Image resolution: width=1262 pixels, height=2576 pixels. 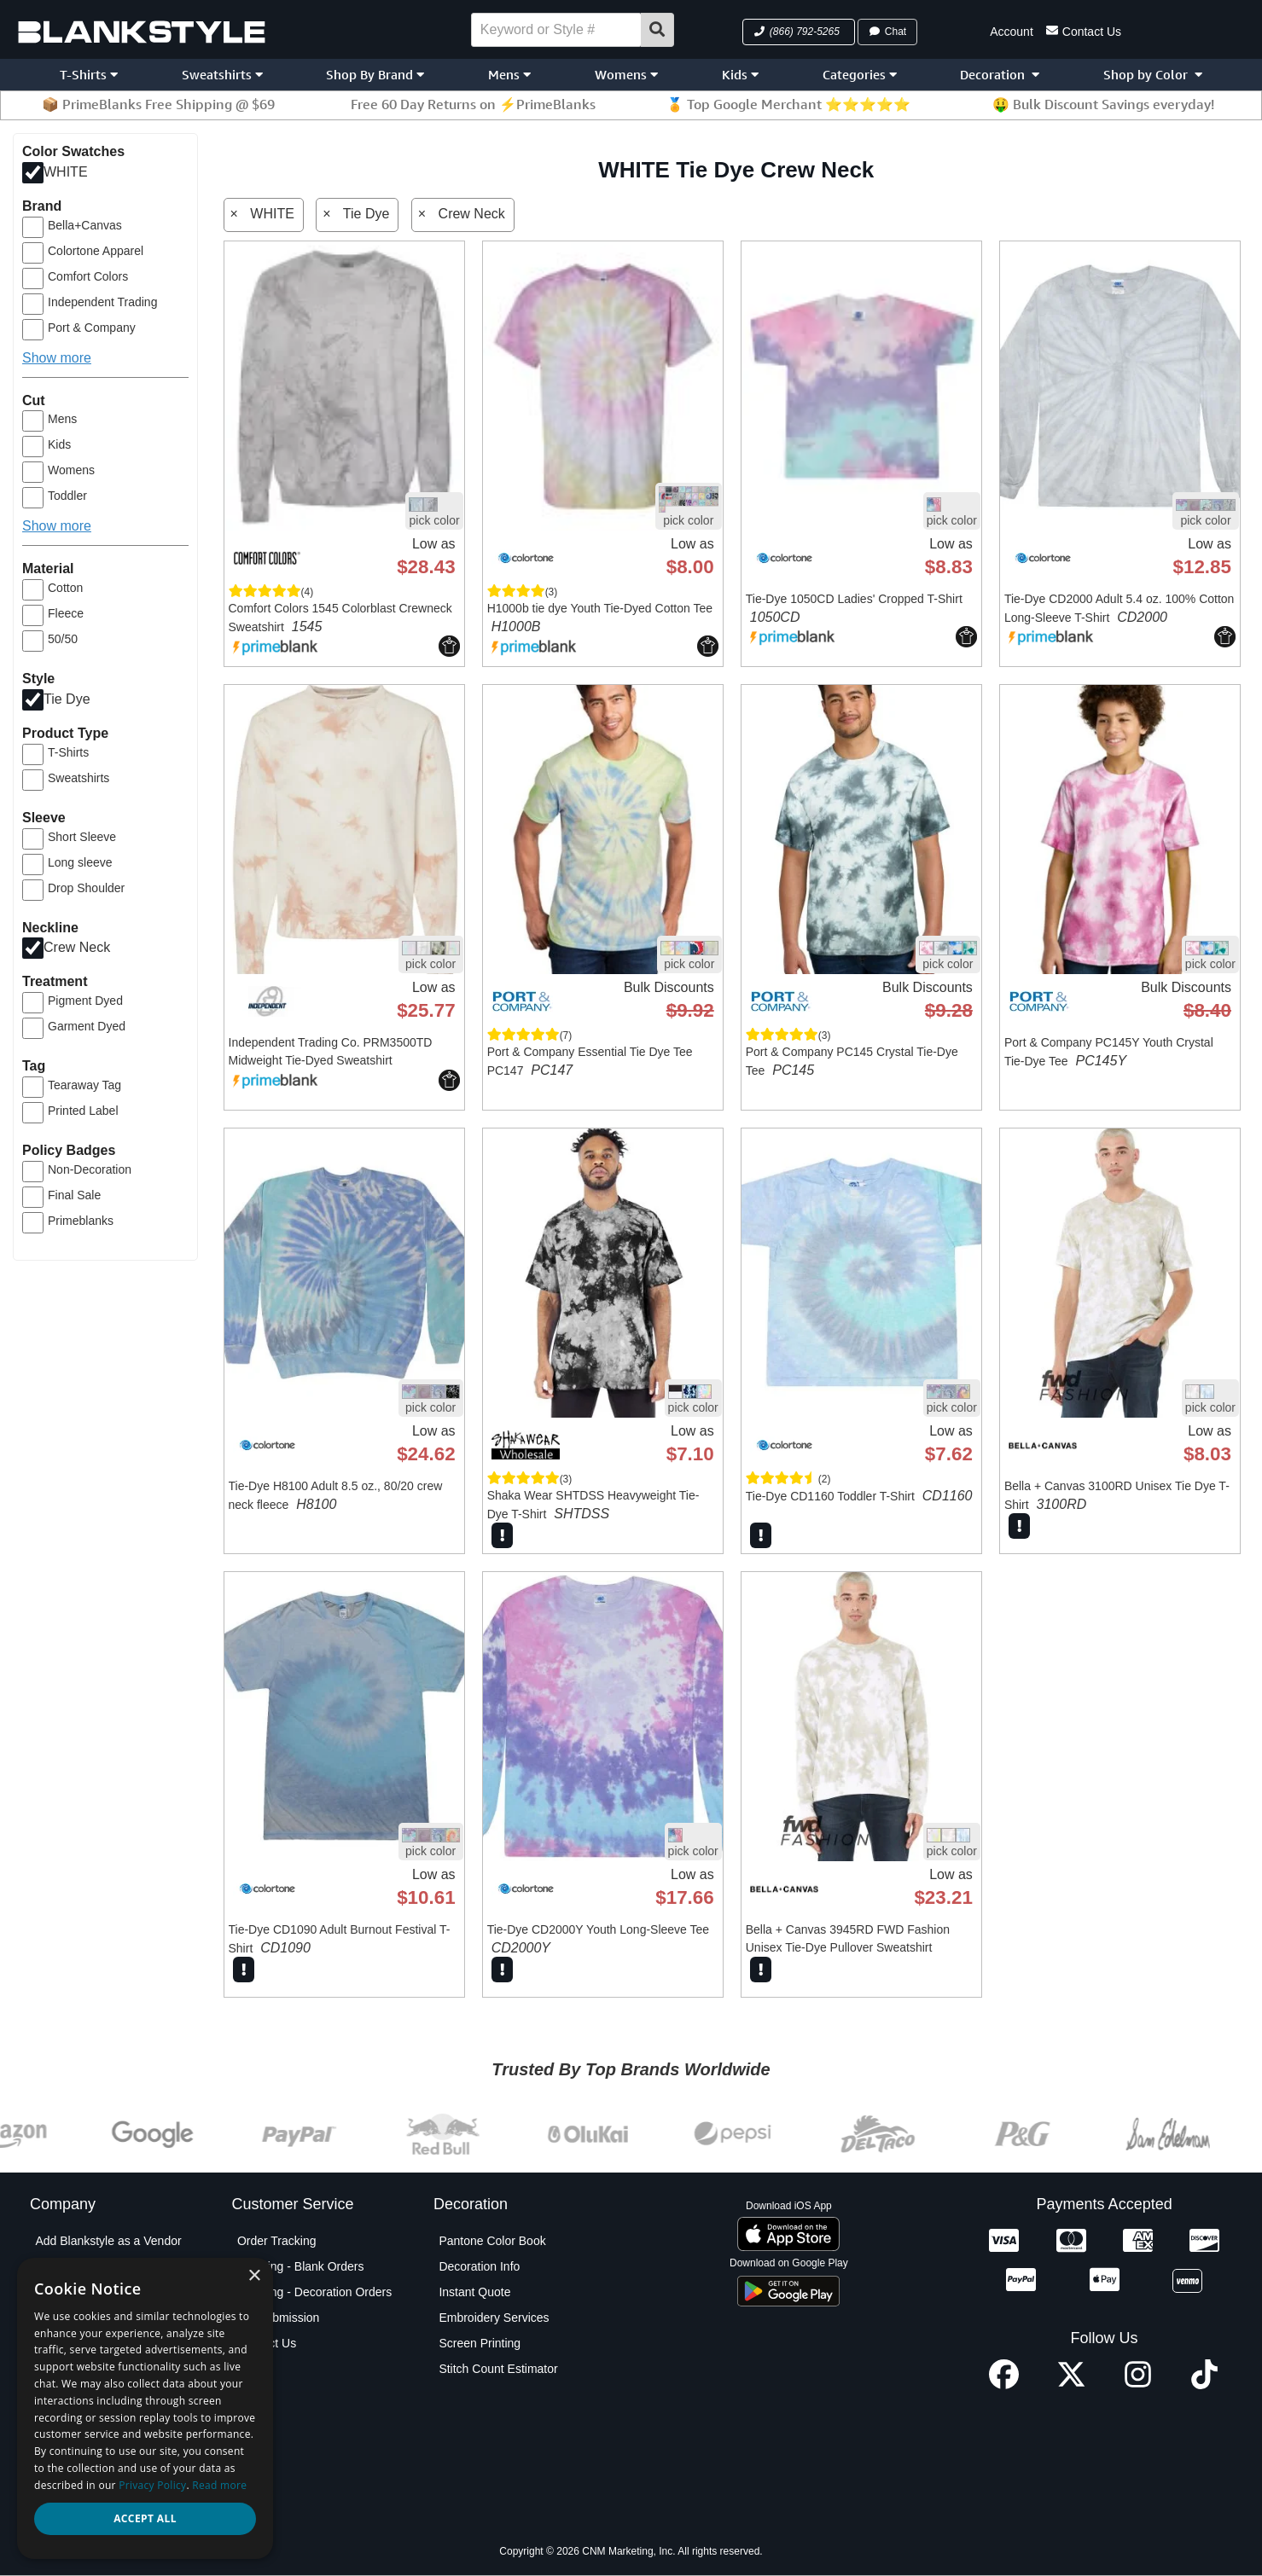 I want to click on Colortone Apparel, so click(x=95, y=251).